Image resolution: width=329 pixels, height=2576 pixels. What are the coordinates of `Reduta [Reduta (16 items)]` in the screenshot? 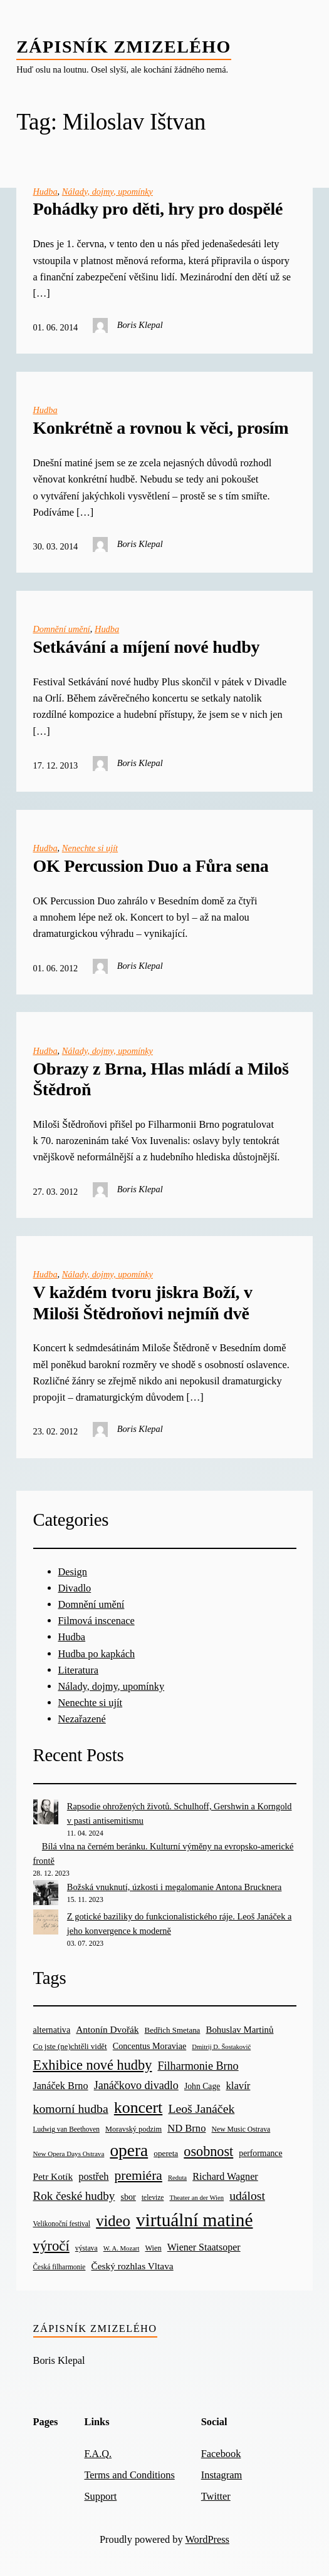 It's located at (177, 2177).